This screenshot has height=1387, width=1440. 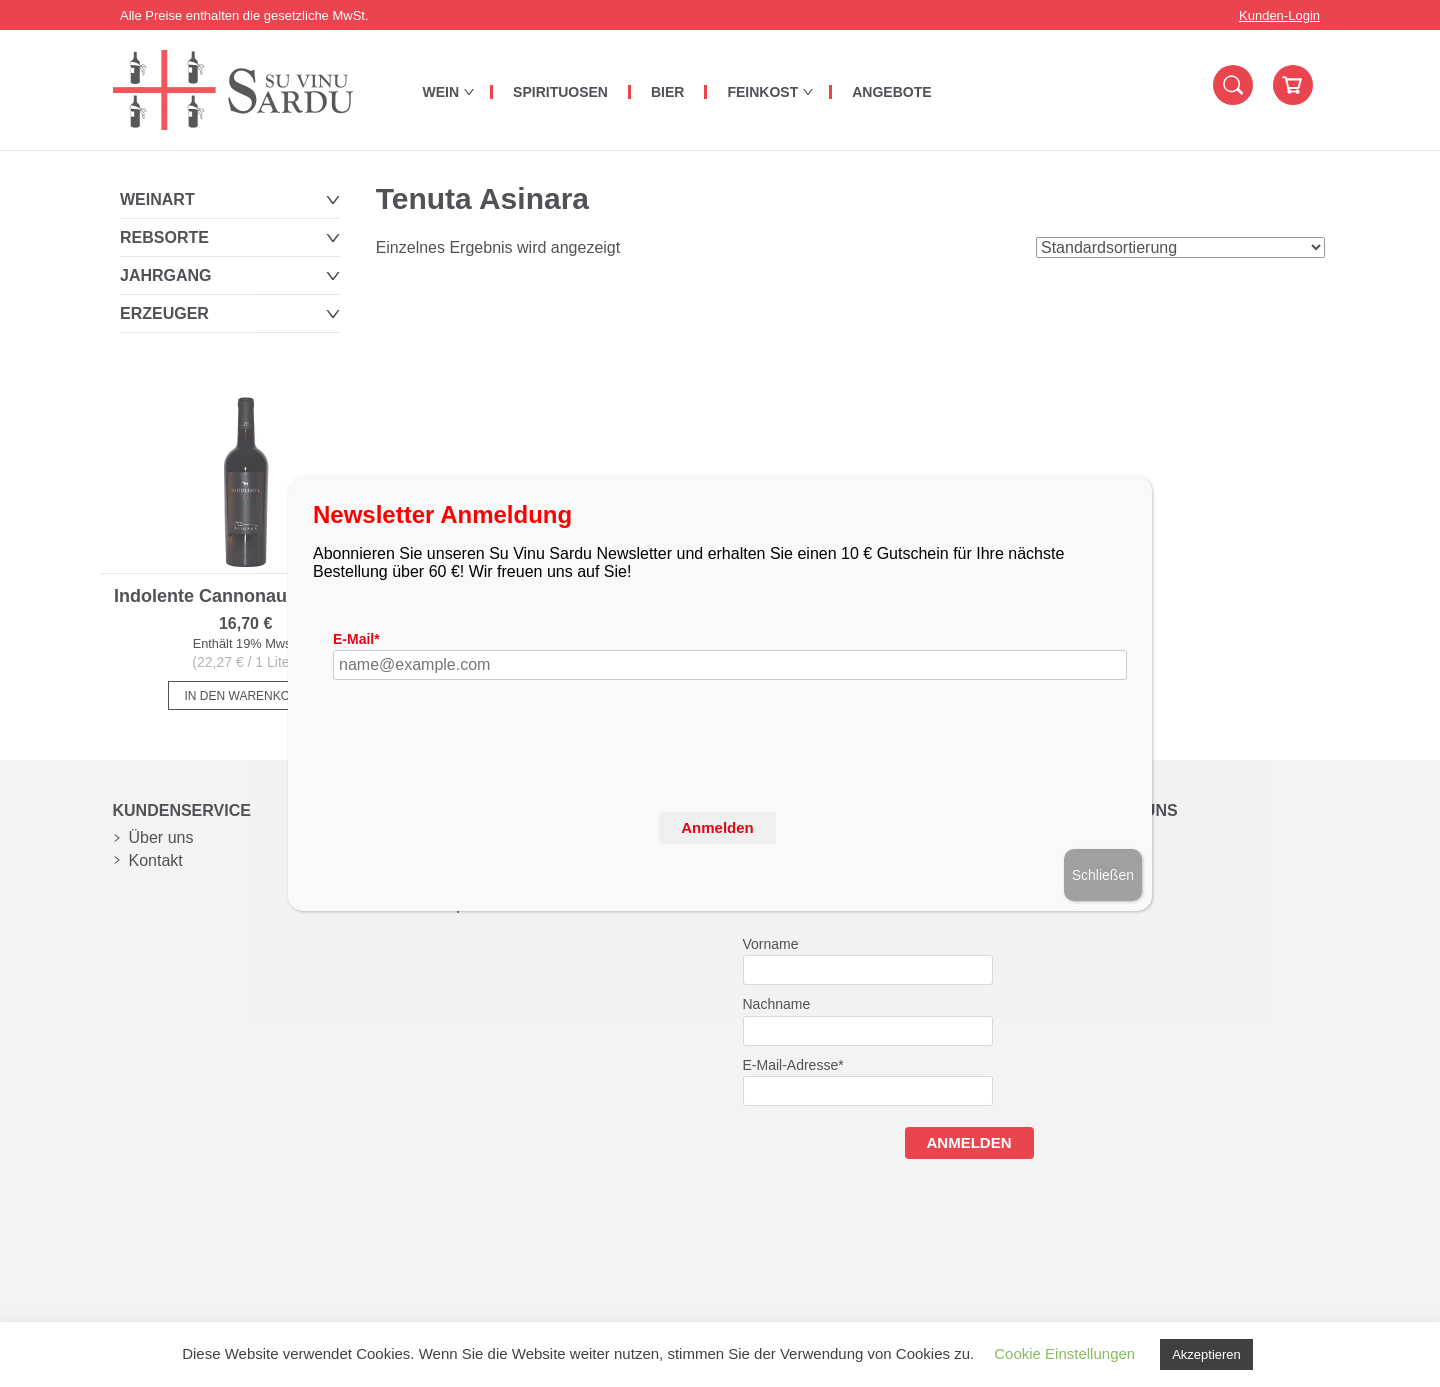 I want to click on [presentation], so click(x=485, y=780).